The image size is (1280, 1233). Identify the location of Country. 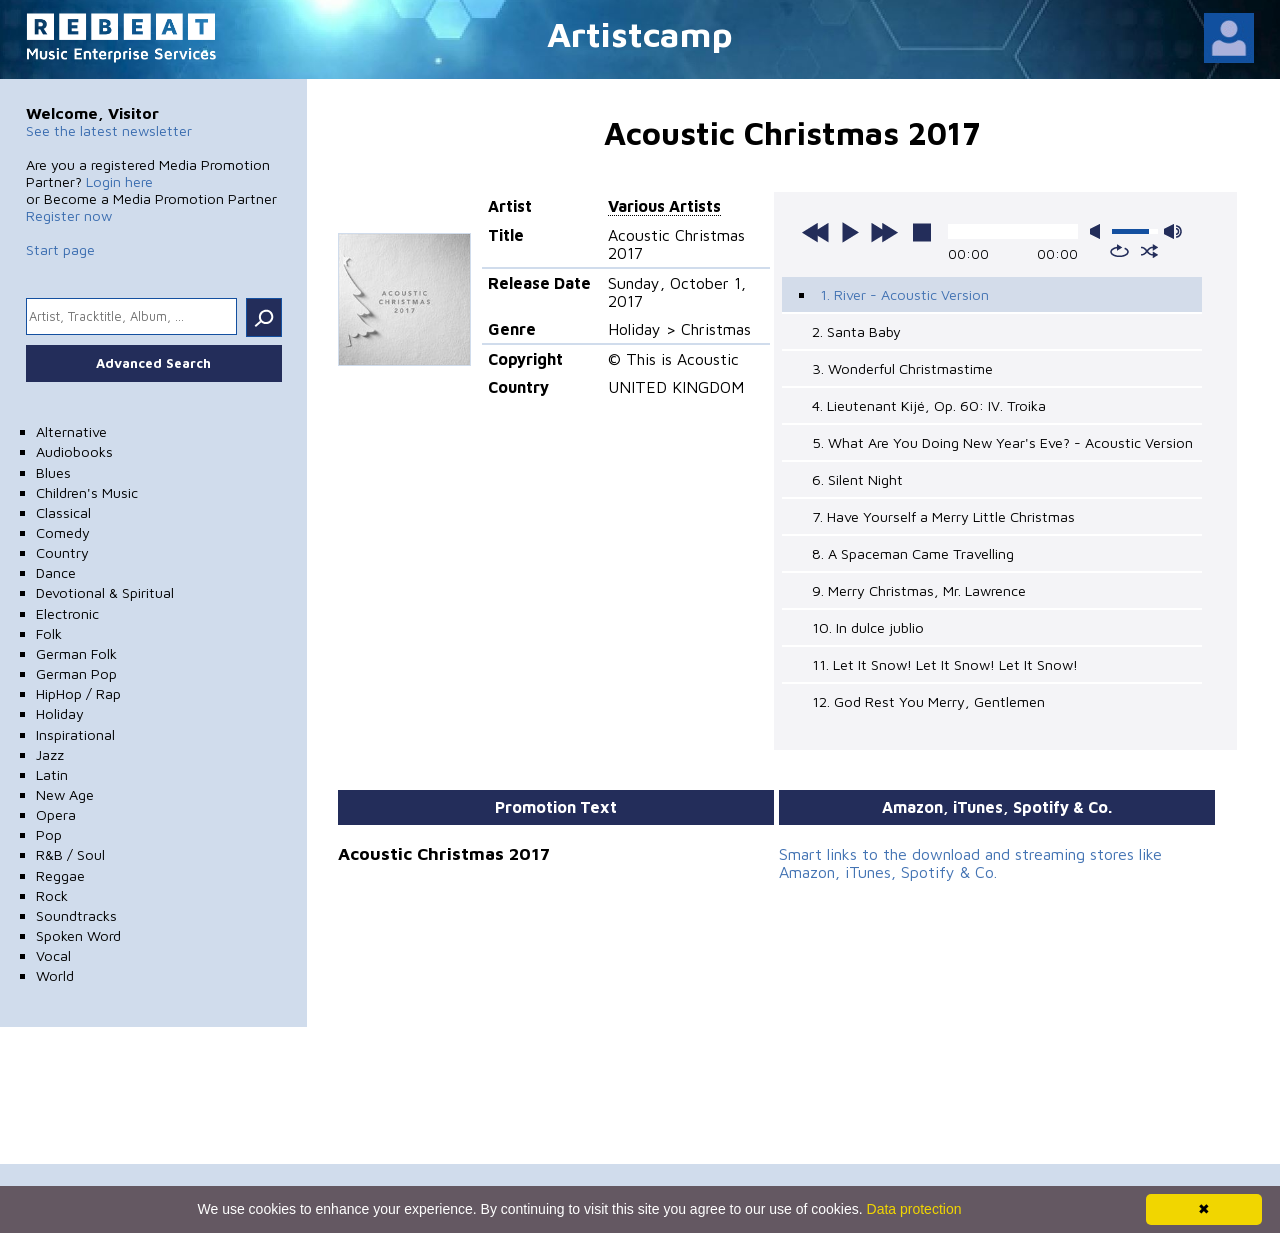
(62, 552).